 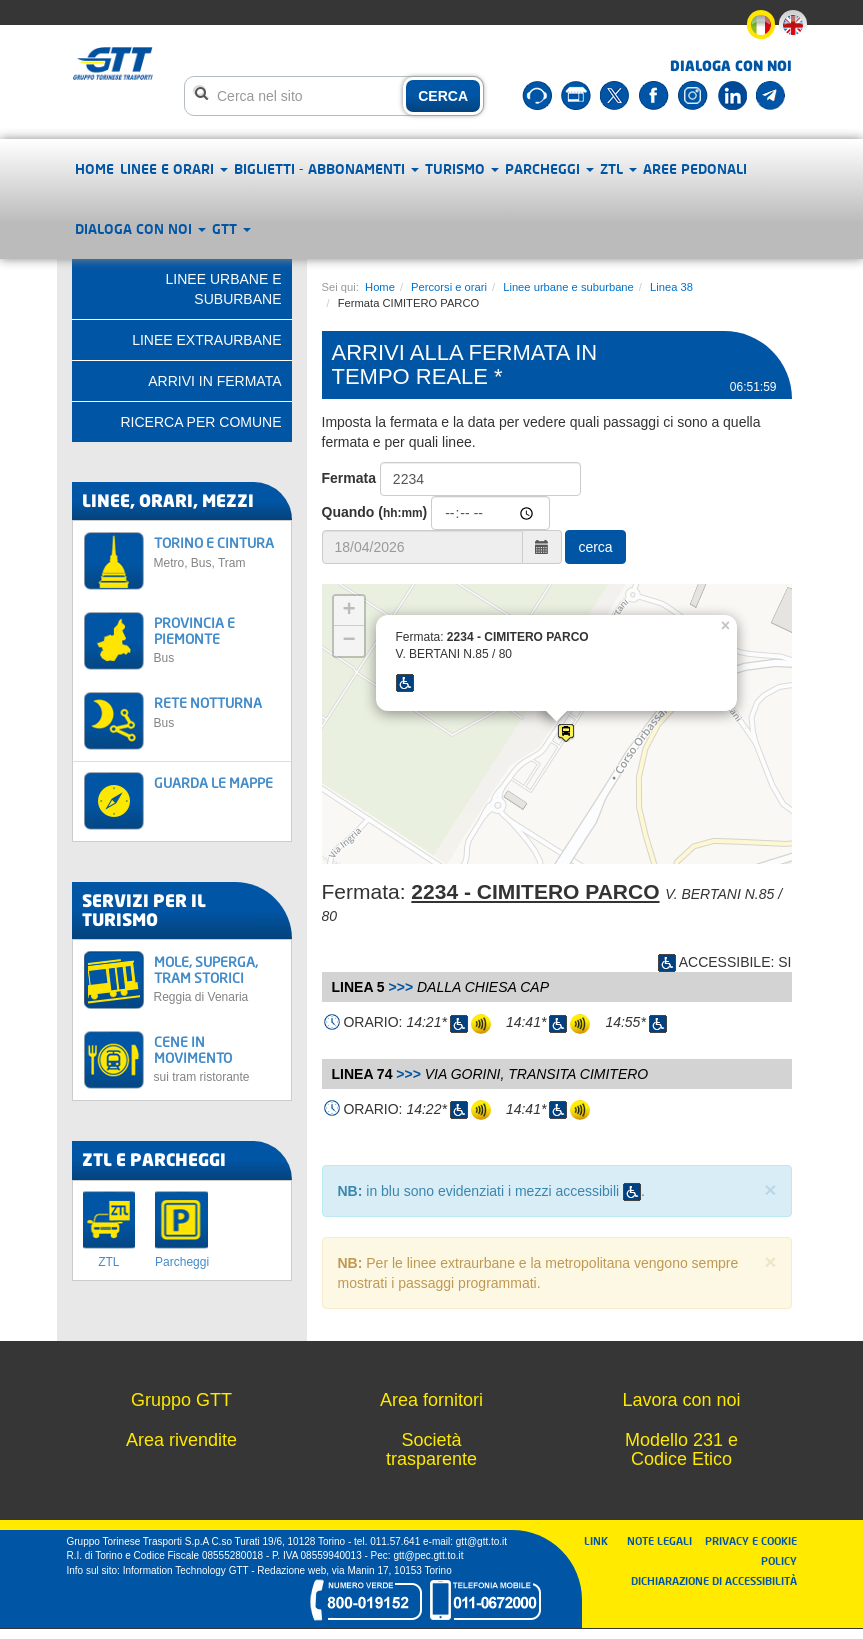 What do you see at coordinates (375, 512) in the screenshot?
I see `Quando ()` at bounding box center [375, 512].